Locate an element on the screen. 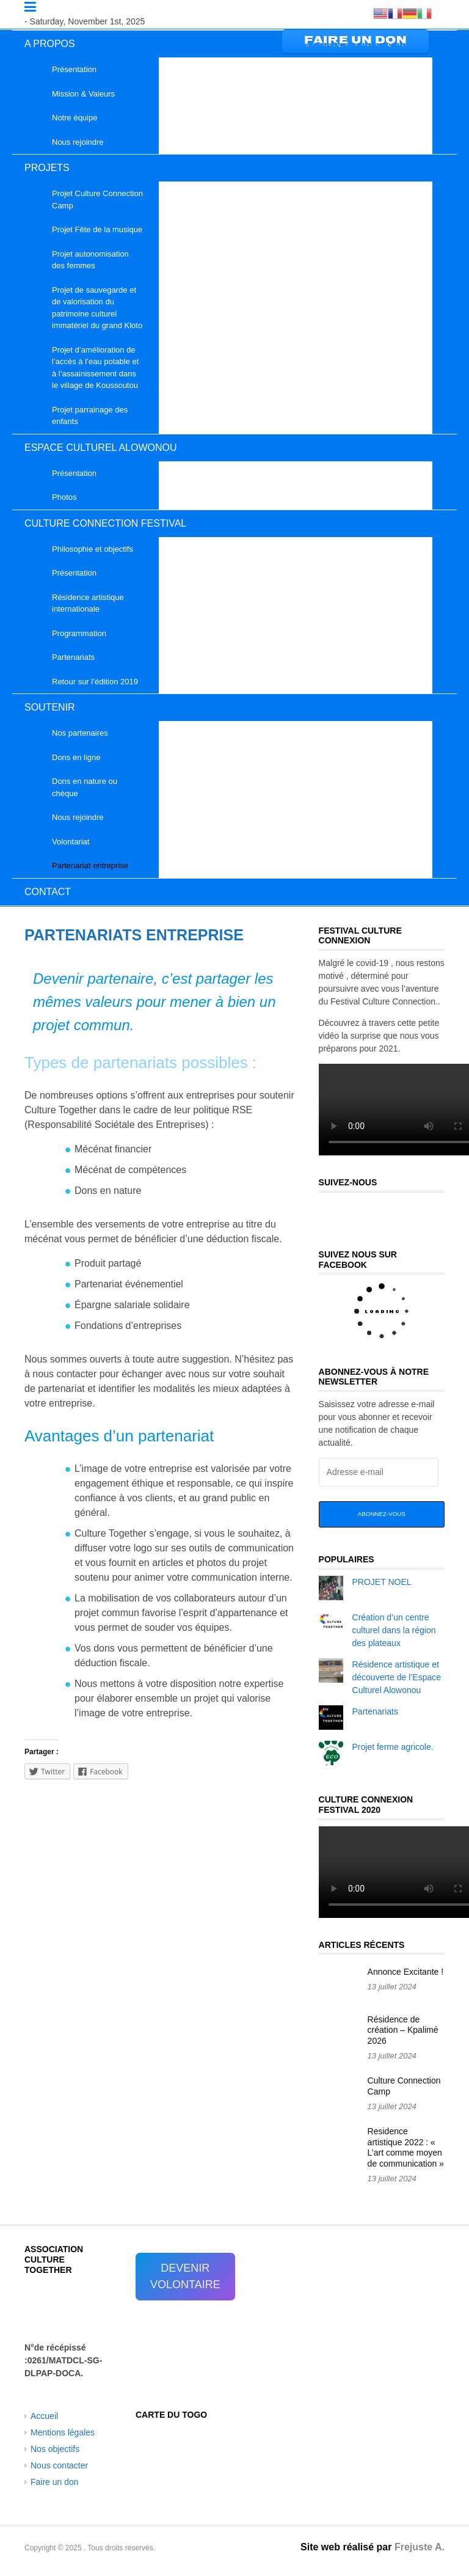 The image size is (469, 2576). CULTURE CONNECTION FESTIVAL is located at coordinates (105, 523).